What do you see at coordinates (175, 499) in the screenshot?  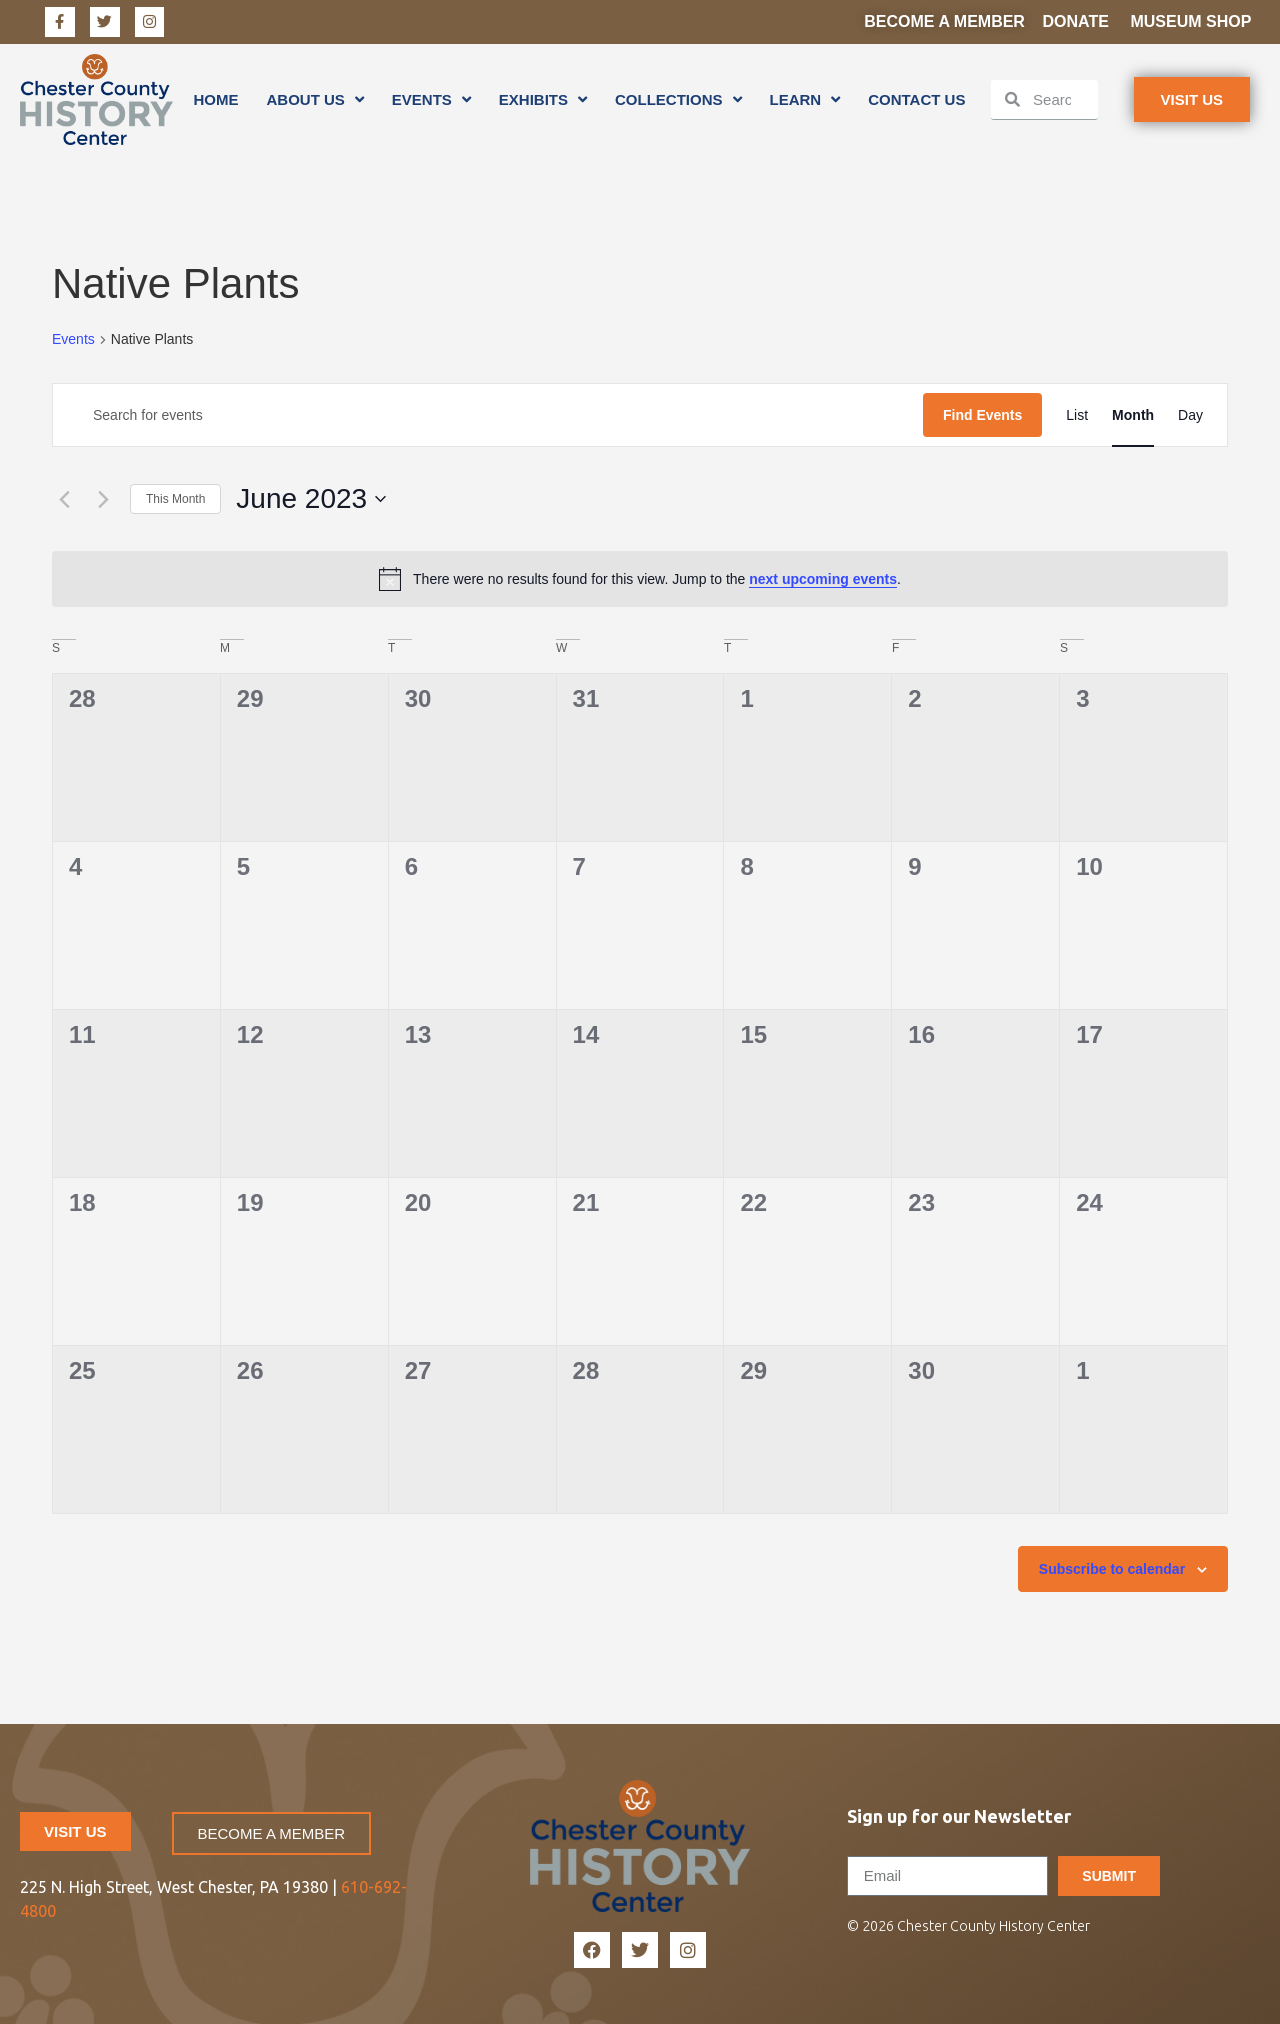 I see `This Month` at bounding box center [175, 499].